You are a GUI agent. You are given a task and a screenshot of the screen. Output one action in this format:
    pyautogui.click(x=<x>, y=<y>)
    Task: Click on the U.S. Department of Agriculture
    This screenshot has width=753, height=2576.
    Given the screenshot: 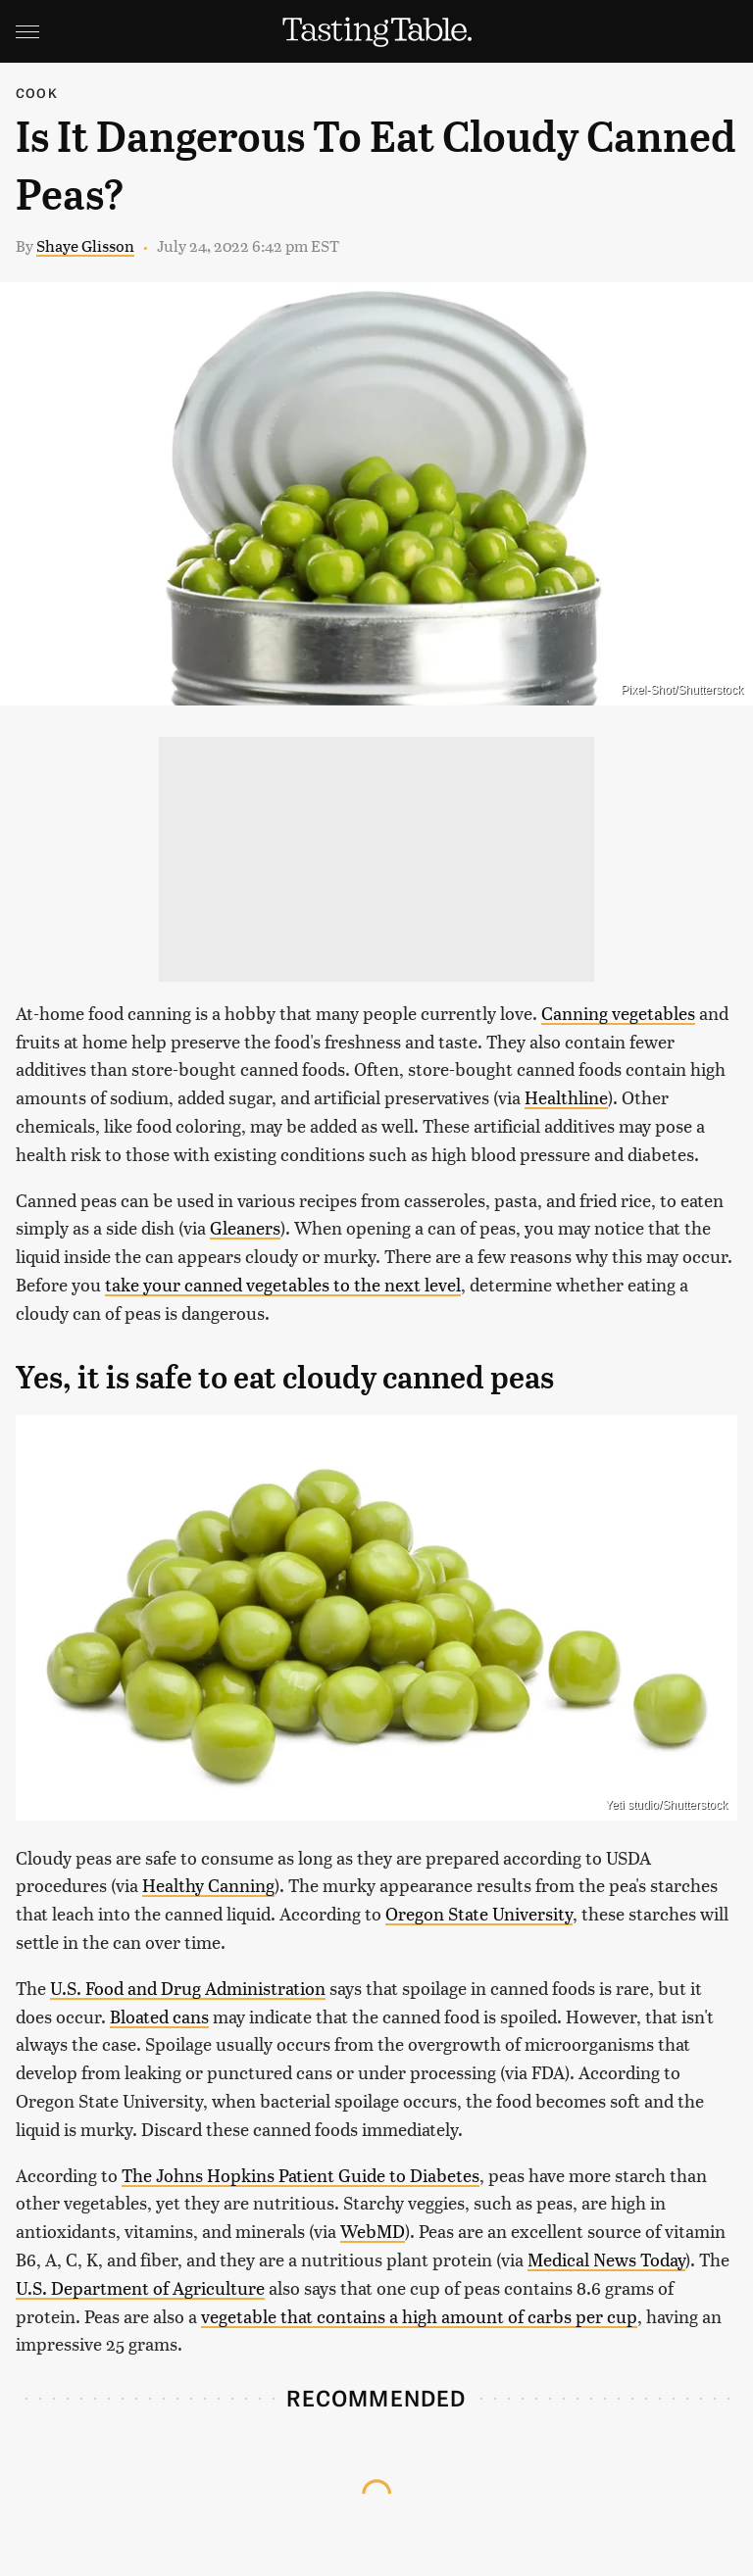 What is the action you would take?
    pyautogui.click(x=140, y=2287)
    